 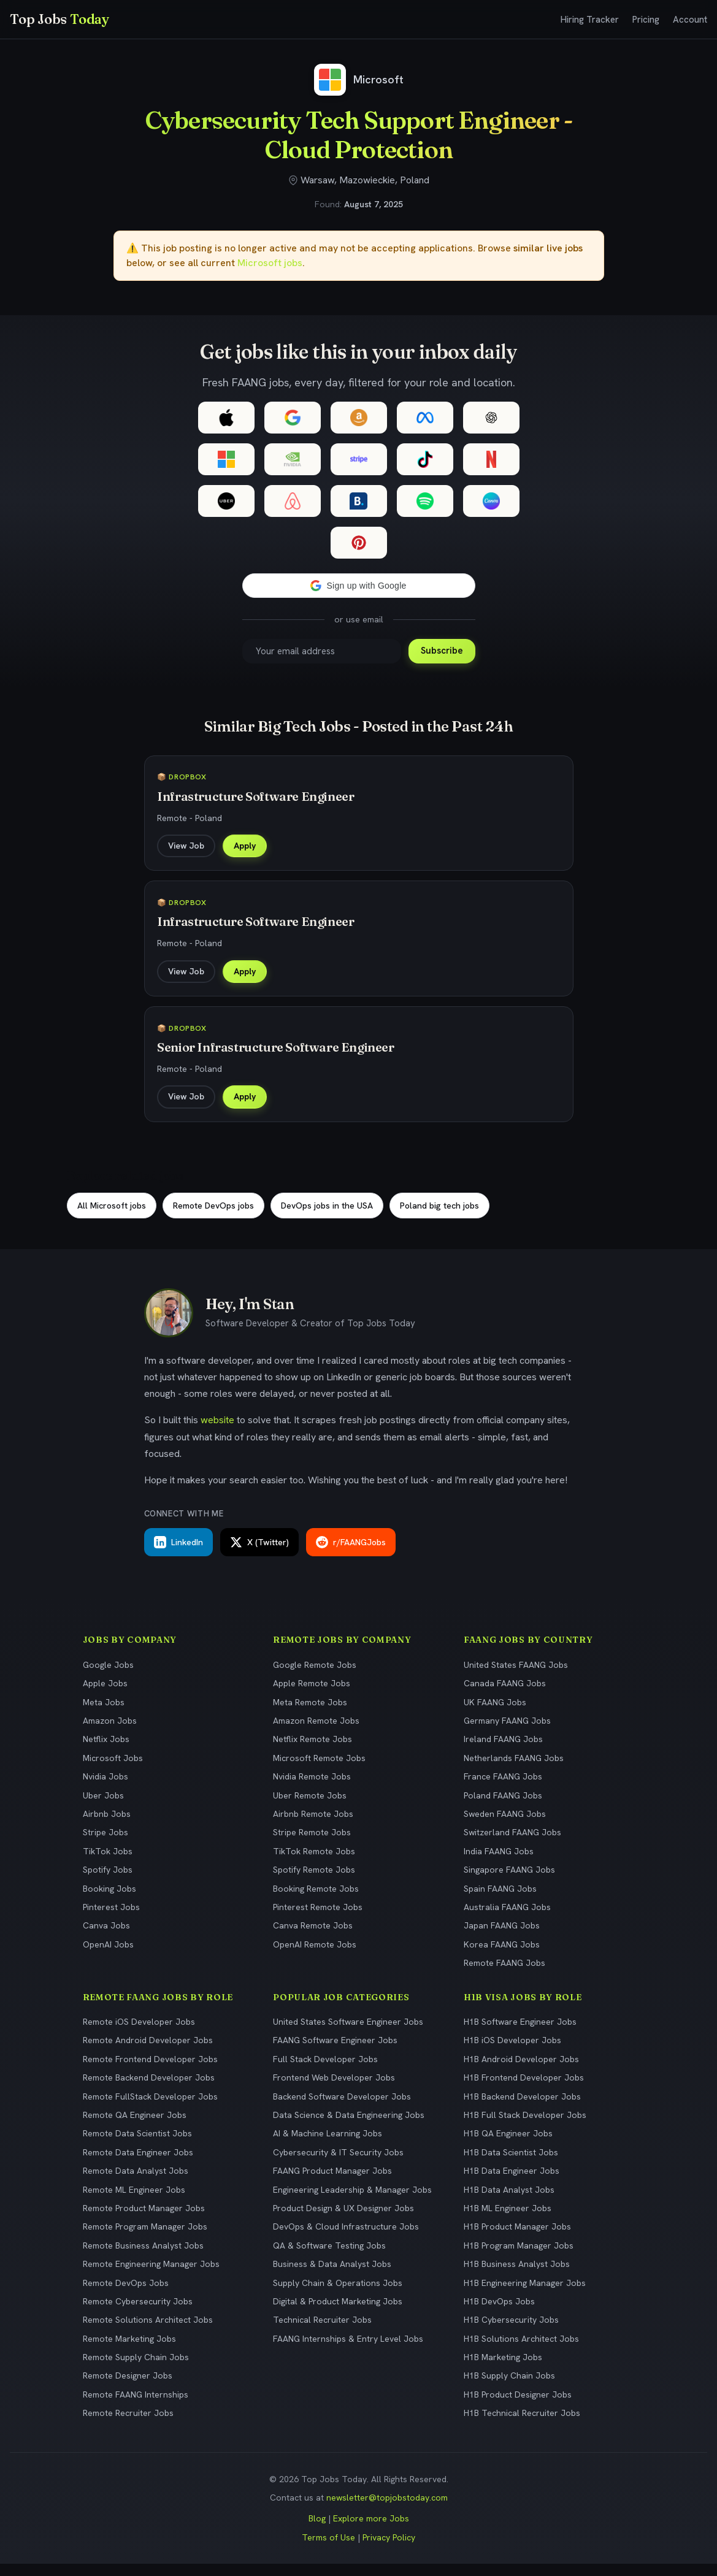 What do you see at coordinates (525, 2126) in the screenshot?
I see `H1B Full Stack Developer Jobs` at bounding box center [525, 2126].